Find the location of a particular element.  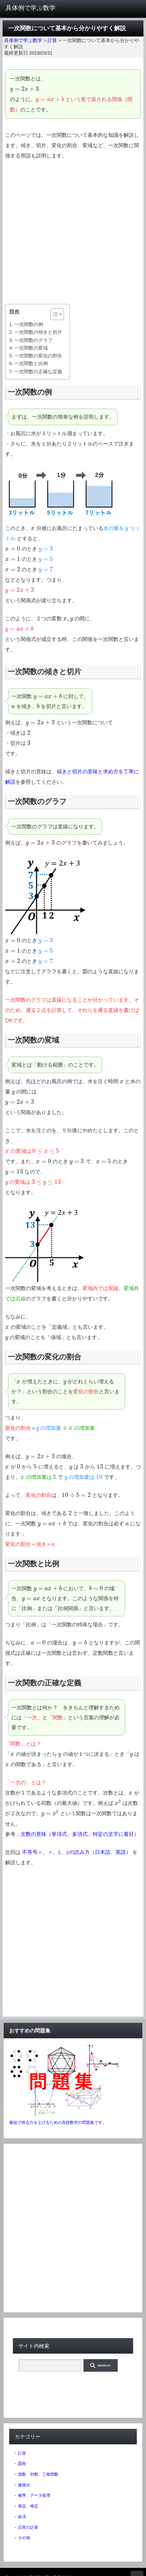

[ez-toc-toggle-icon-1] is located at coordinates (53, 314).